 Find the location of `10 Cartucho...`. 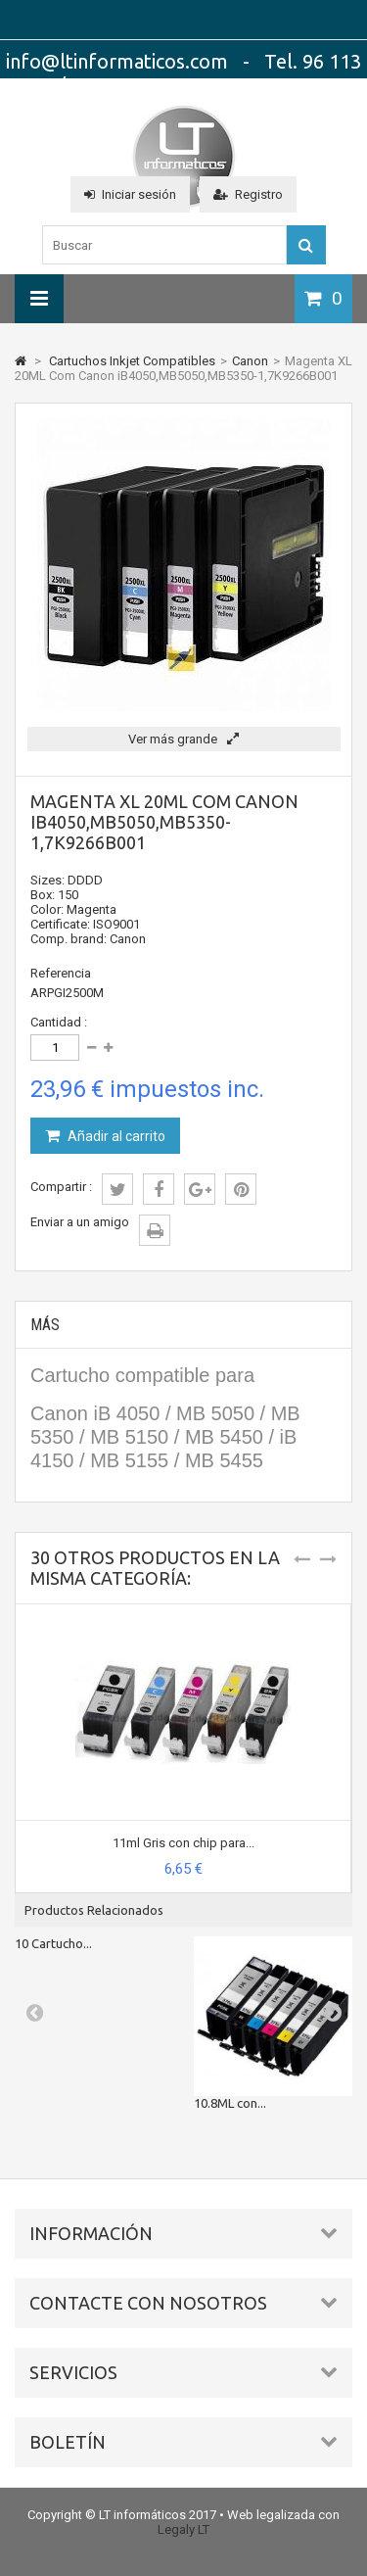

10 Cartucho... is located at coordinates (53, 1943).